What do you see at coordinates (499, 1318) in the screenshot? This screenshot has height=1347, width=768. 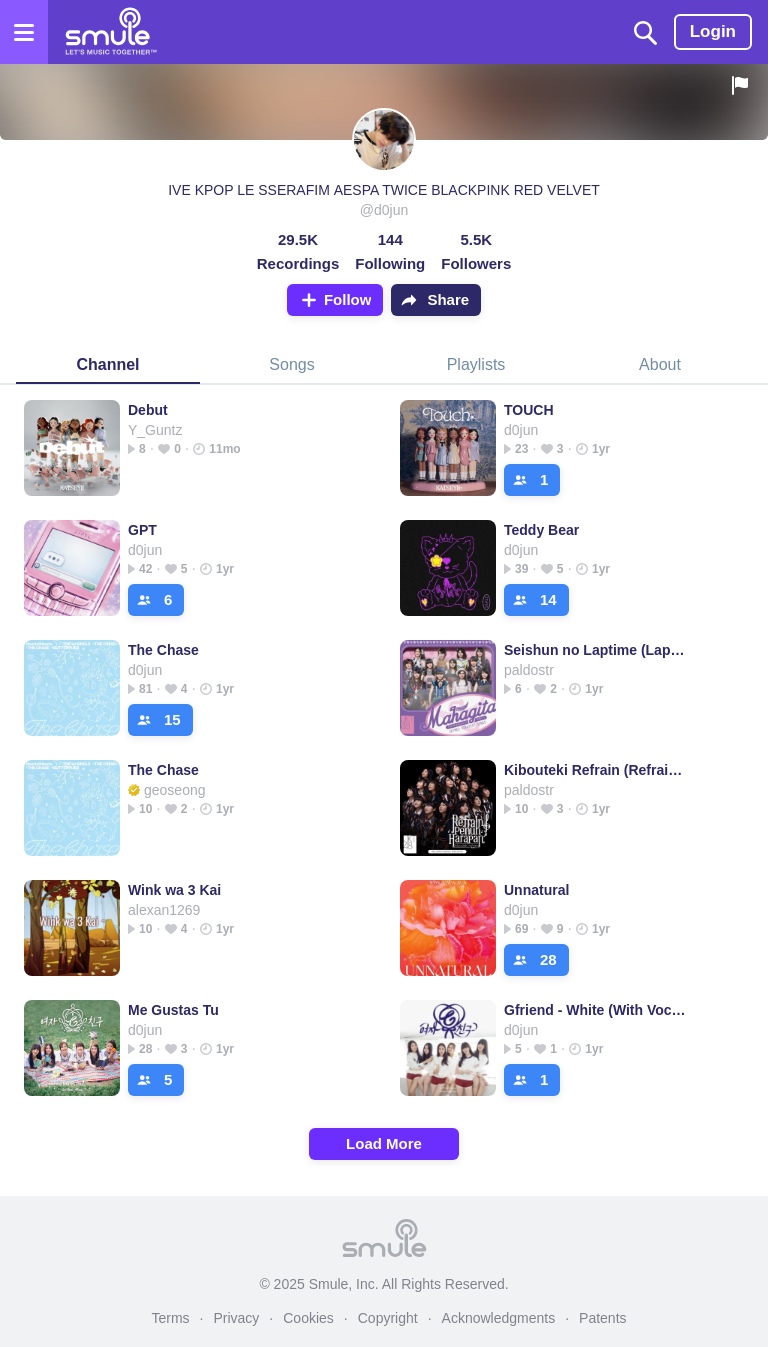 I see `Acknowledgments` at bounding box center [499, 1318].